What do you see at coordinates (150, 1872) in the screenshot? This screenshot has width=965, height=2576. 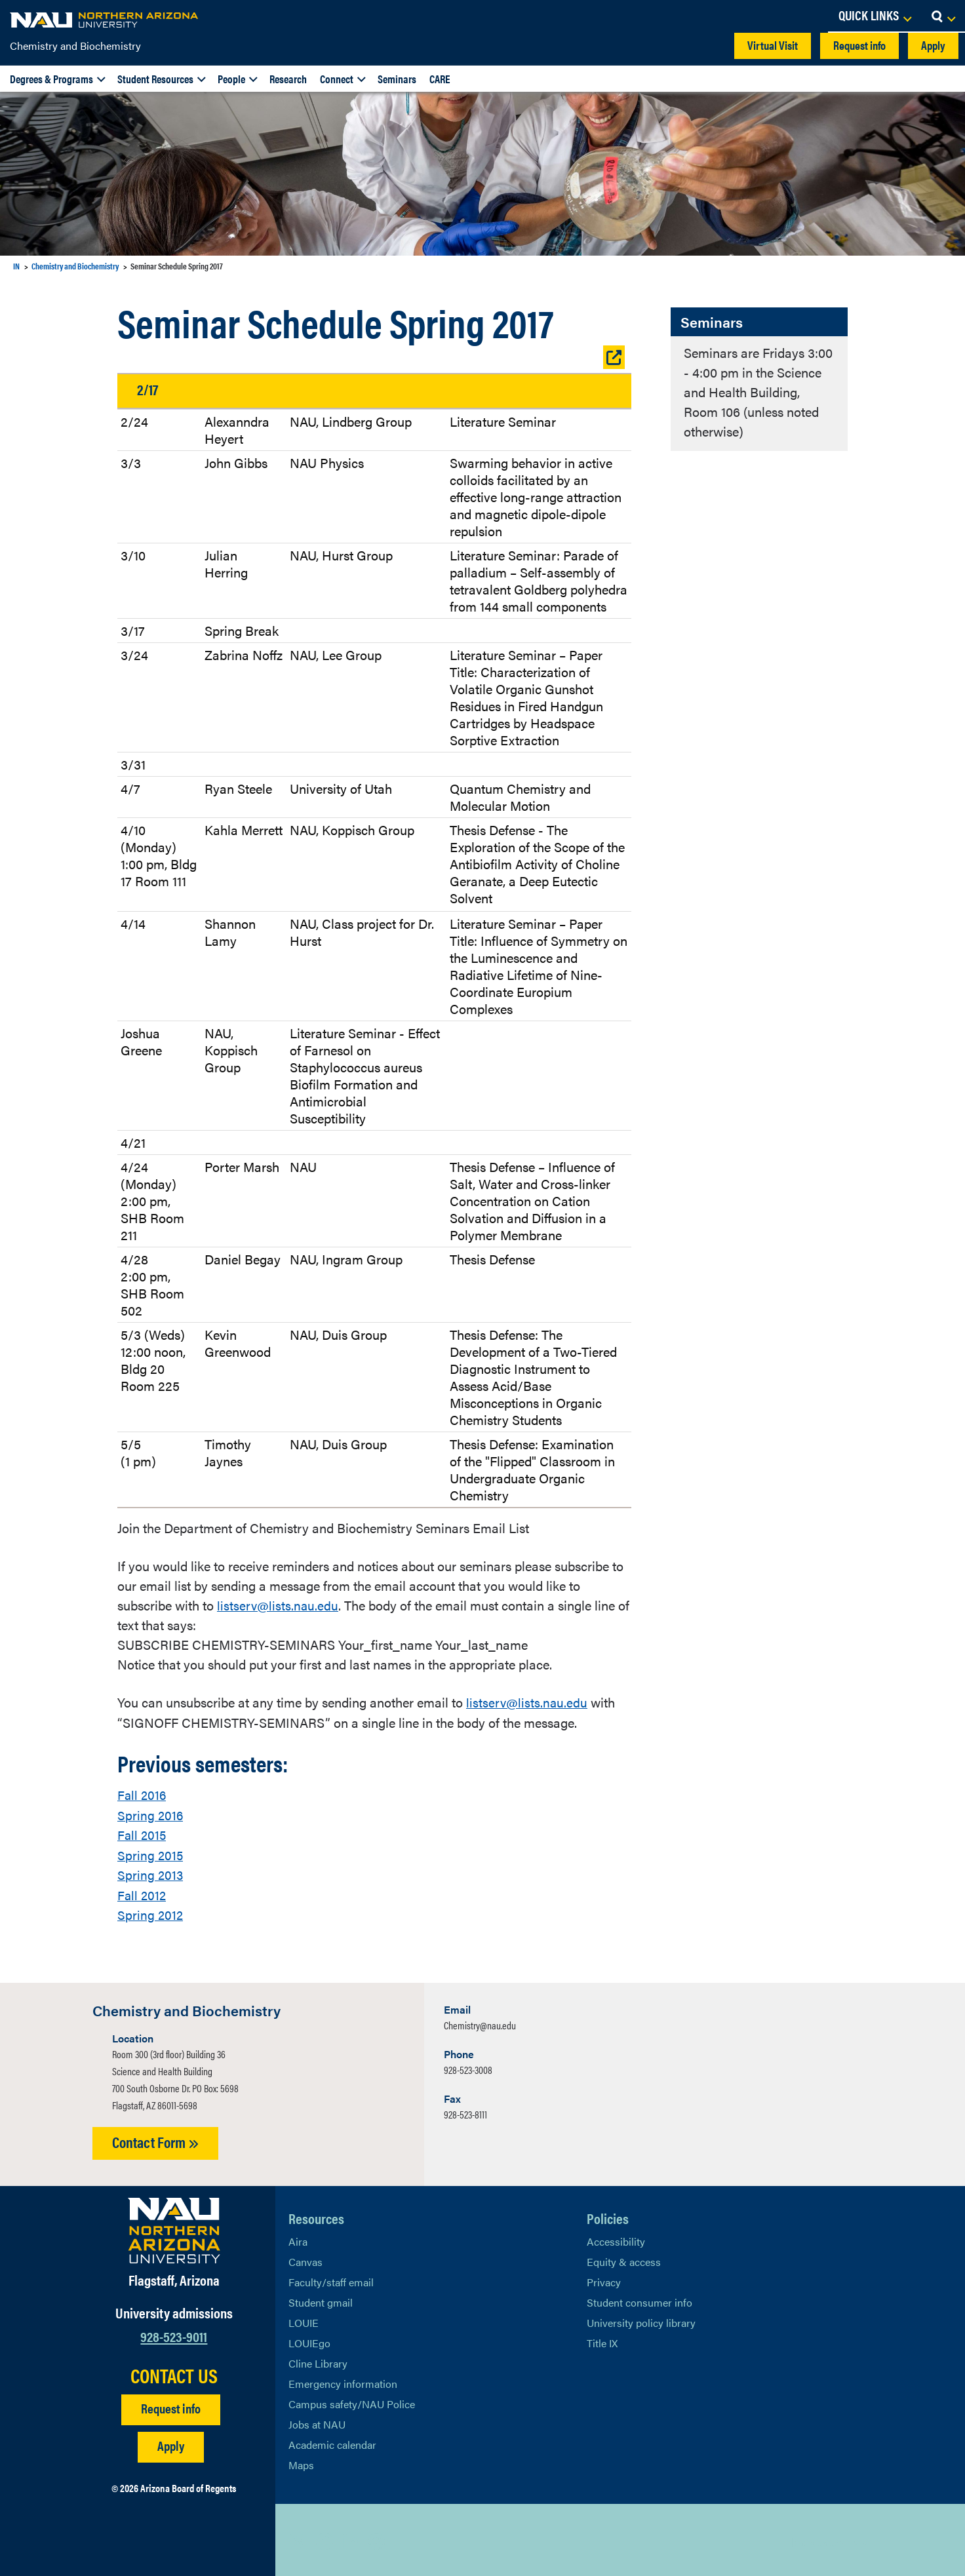 I see `Spring 2013` at bounding box center [150, 1872].